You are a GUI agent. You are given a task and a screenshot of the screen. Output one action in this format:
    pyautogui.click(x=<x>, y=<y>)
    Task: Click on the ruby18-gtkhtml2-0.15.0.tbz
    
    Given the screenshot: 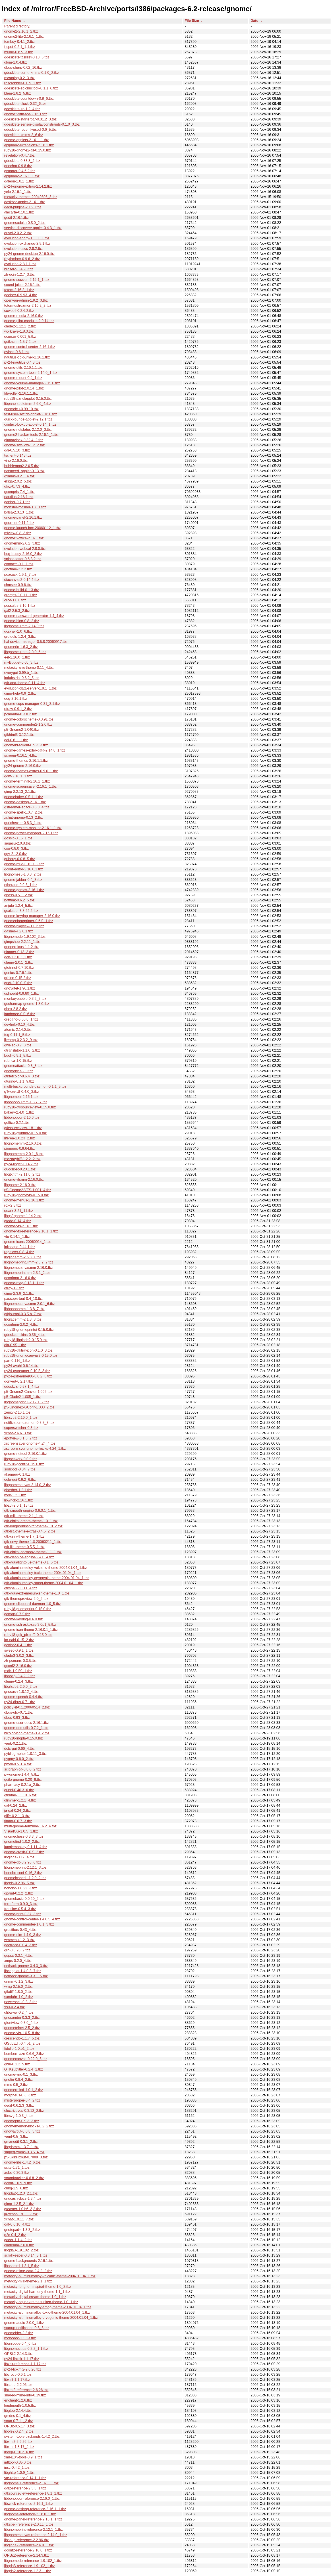 What is the action you would take?
    pyautogui.click(x=25, y=1133)
    